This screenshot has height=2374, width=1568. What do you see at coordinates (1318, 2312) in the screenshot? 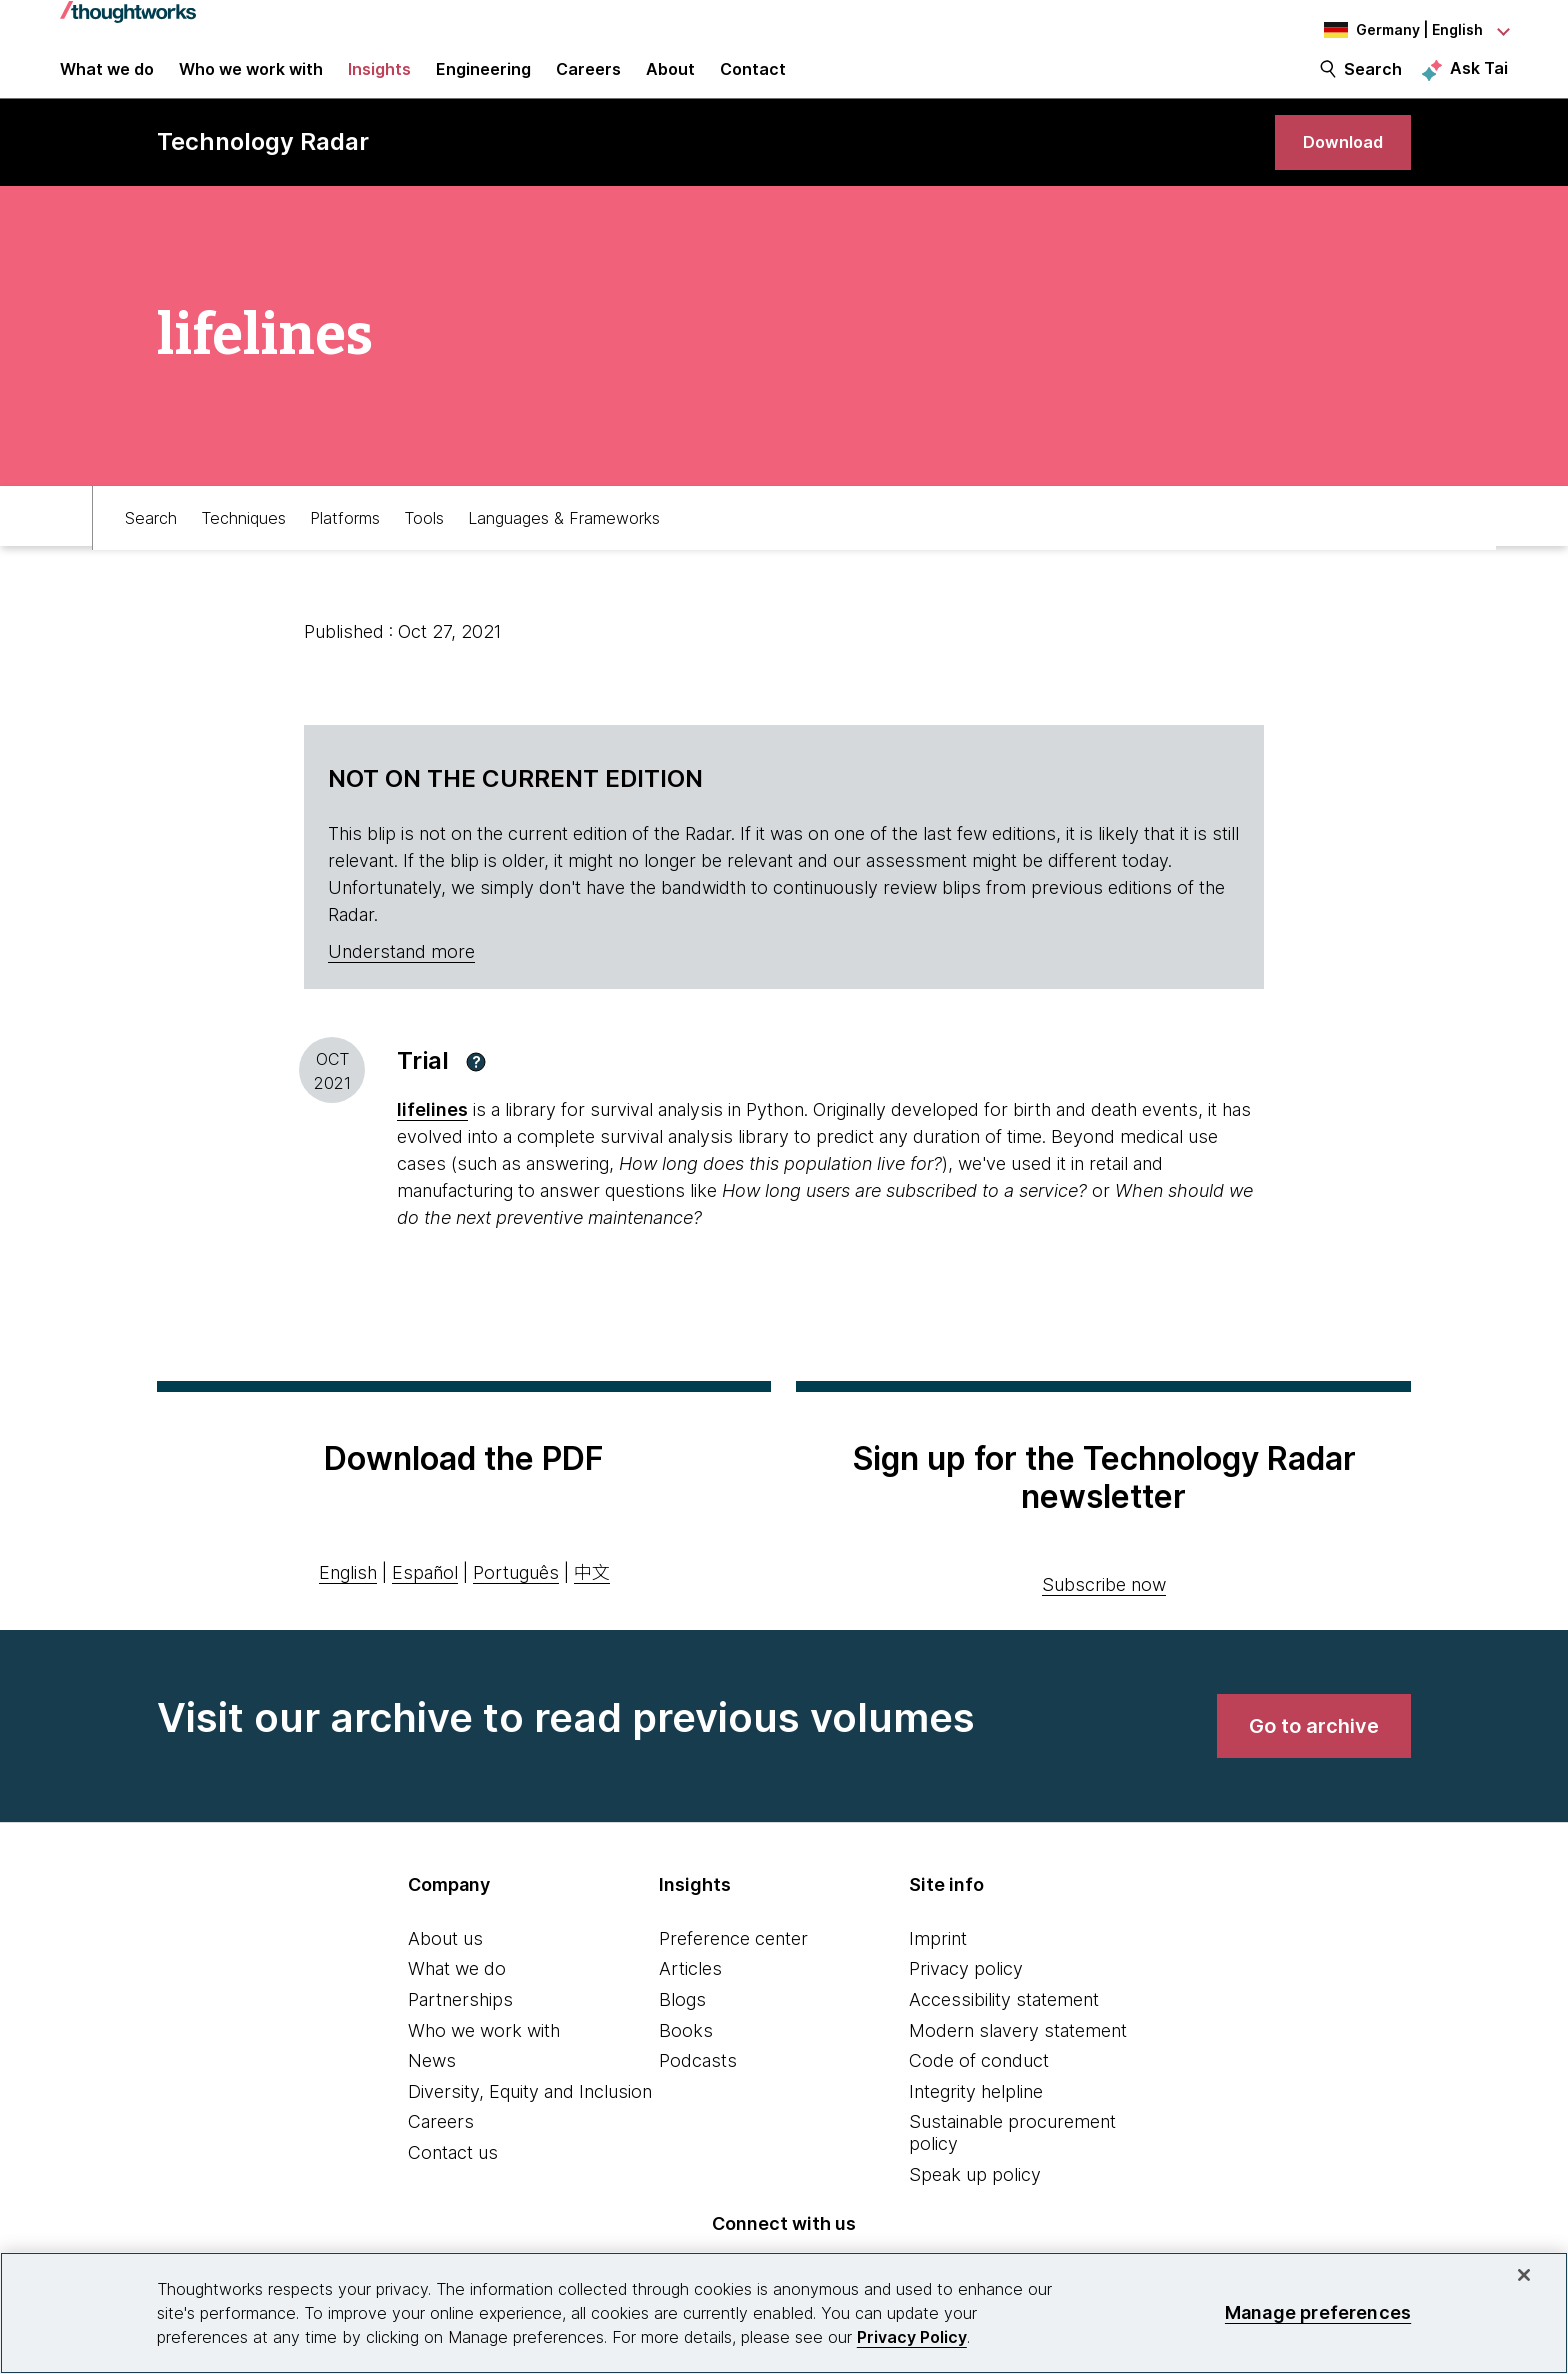
I see `Manage preferences [Manage preferences, Opens the preference center dialog]` at bounding box center [1318, 2312].